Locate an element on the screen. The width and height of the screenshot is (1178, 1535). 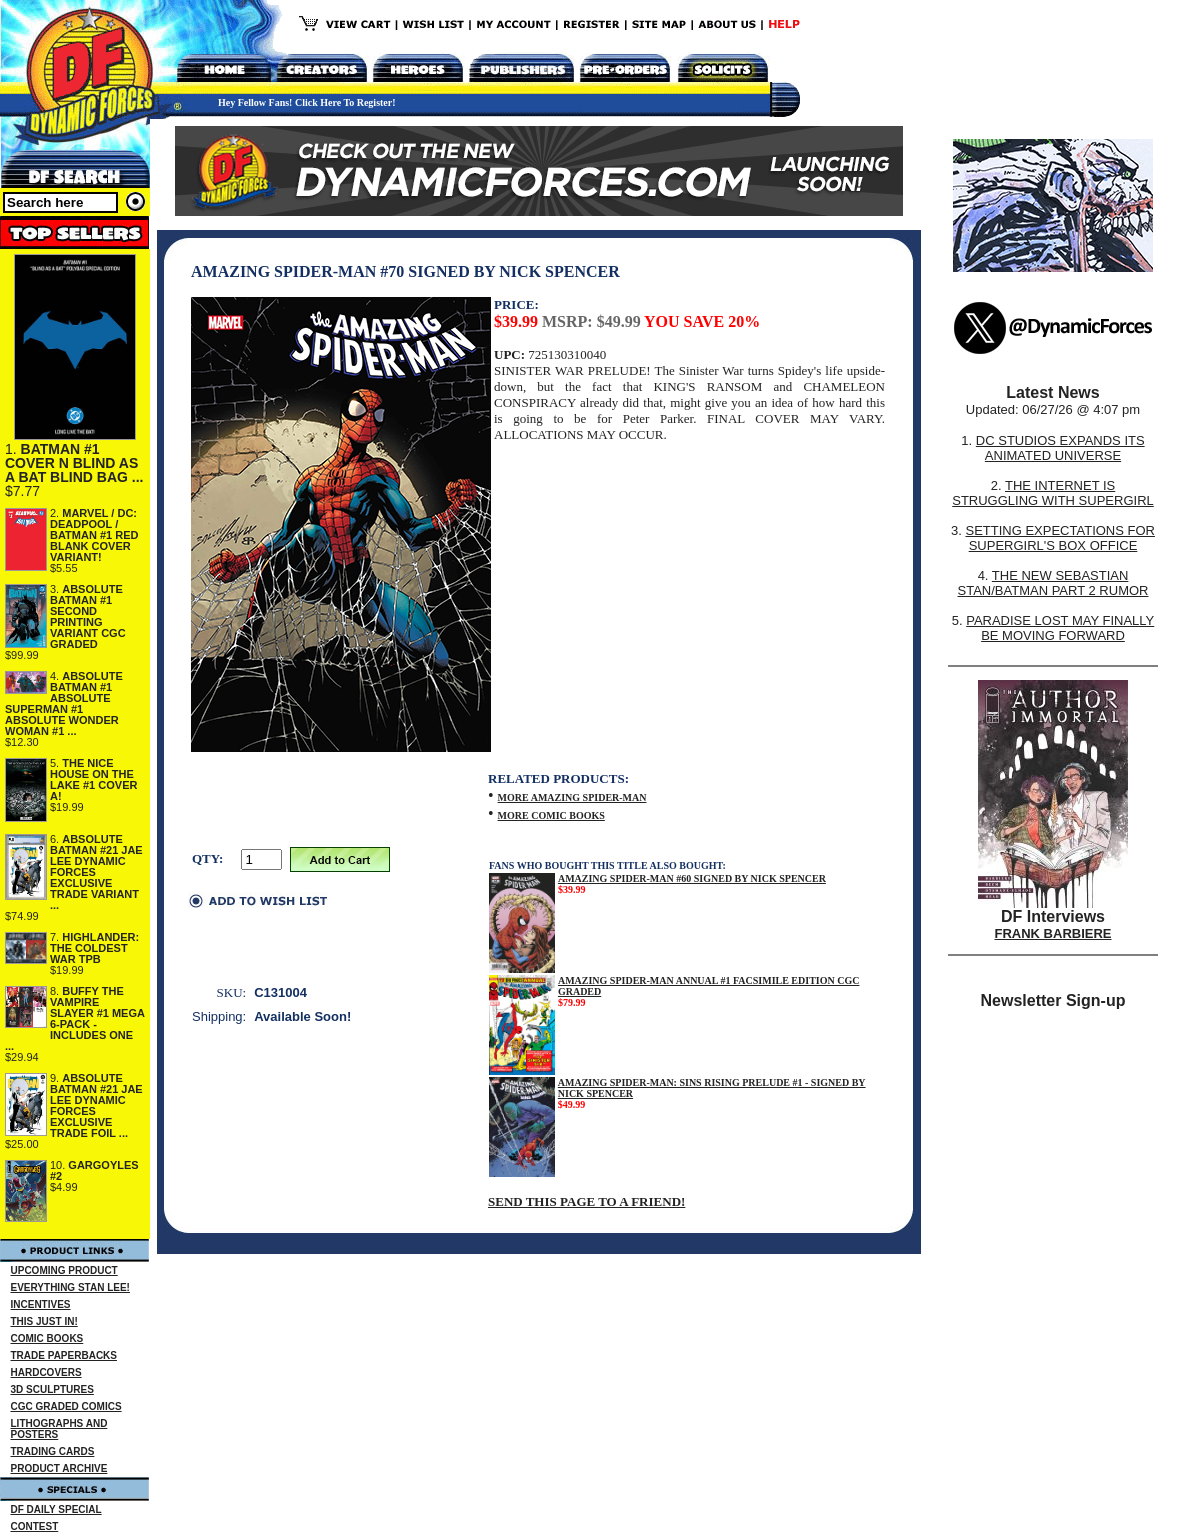
3D SCULPTURES is located at coordinates (52, 1389).